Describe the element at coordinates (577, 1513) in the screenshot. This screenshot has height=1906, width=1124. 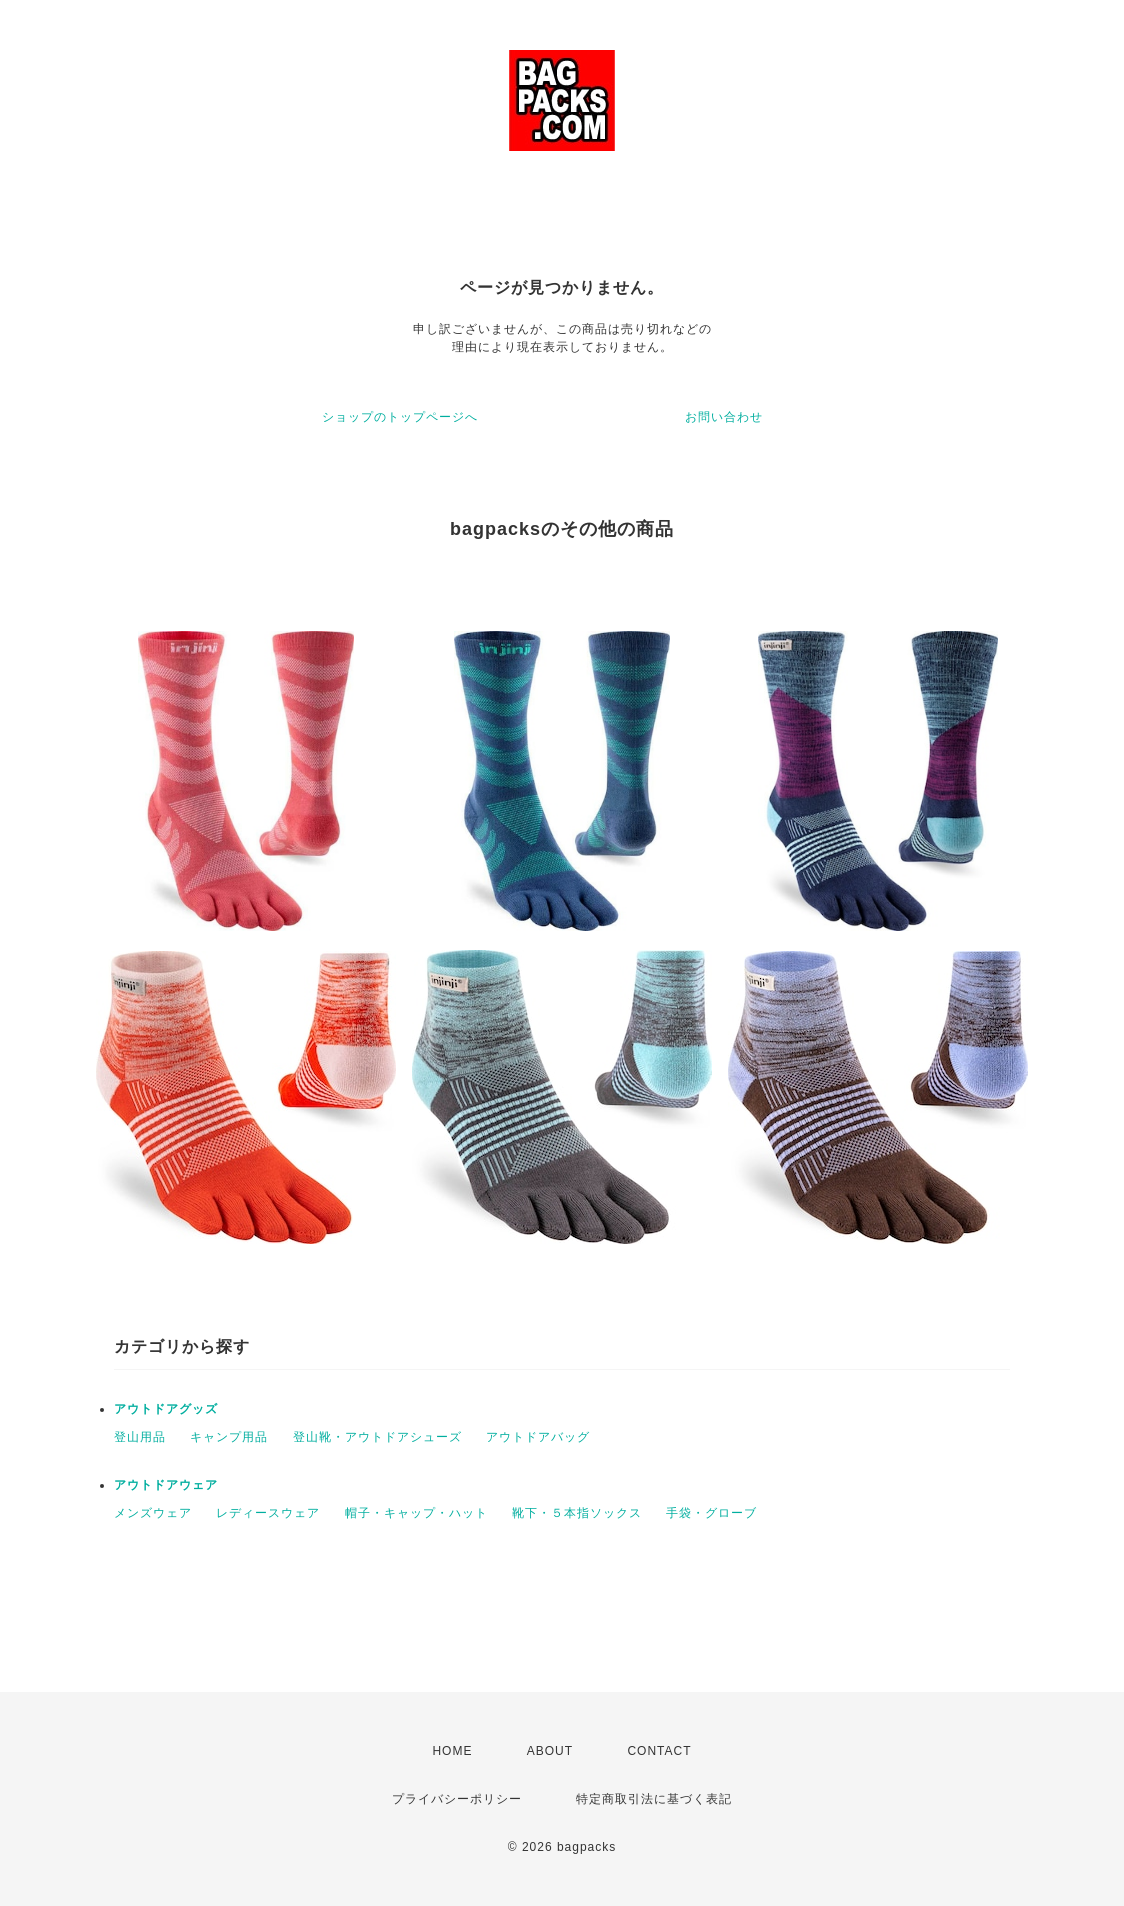
I see `靴下・５本指ソックス` at that location.